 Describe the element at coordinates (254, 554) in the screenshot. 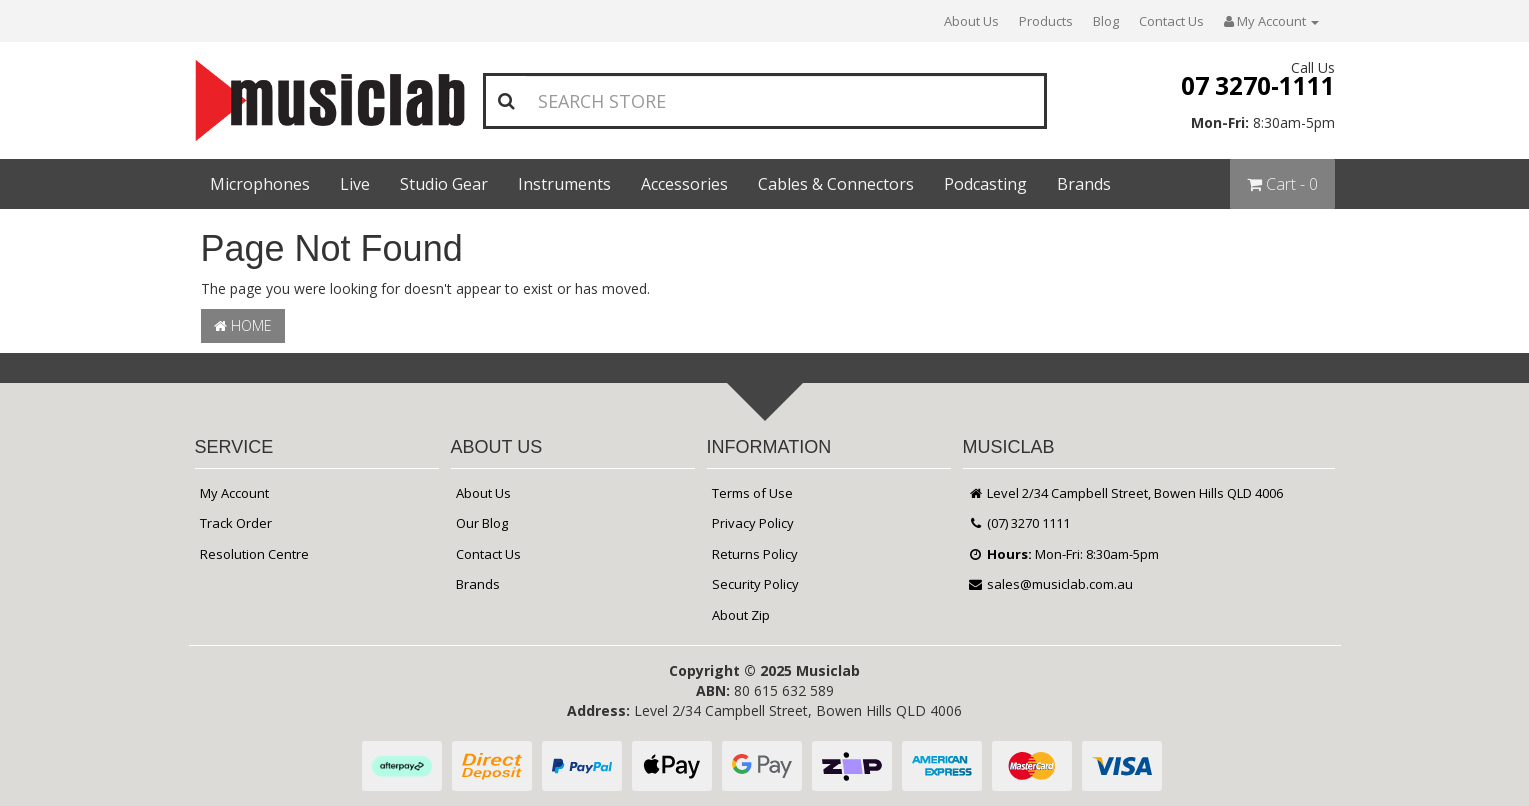

I see `Resolution Centre` at that location.